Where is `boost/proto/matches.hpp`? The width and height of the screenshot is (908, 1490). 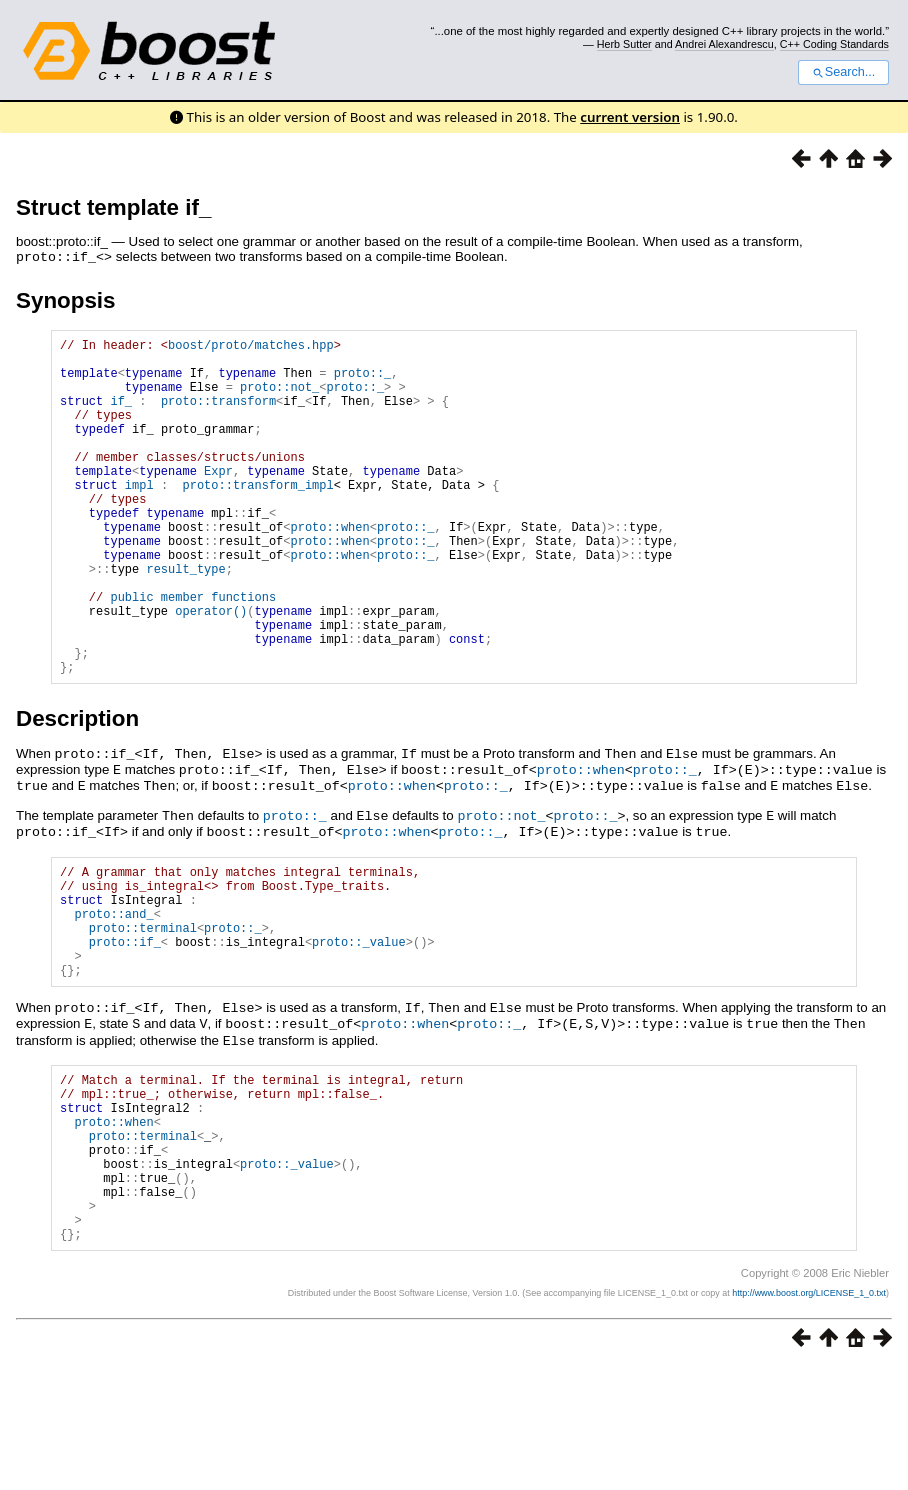
boost/proto/matches.hpp is located at coordinates (251, 346).